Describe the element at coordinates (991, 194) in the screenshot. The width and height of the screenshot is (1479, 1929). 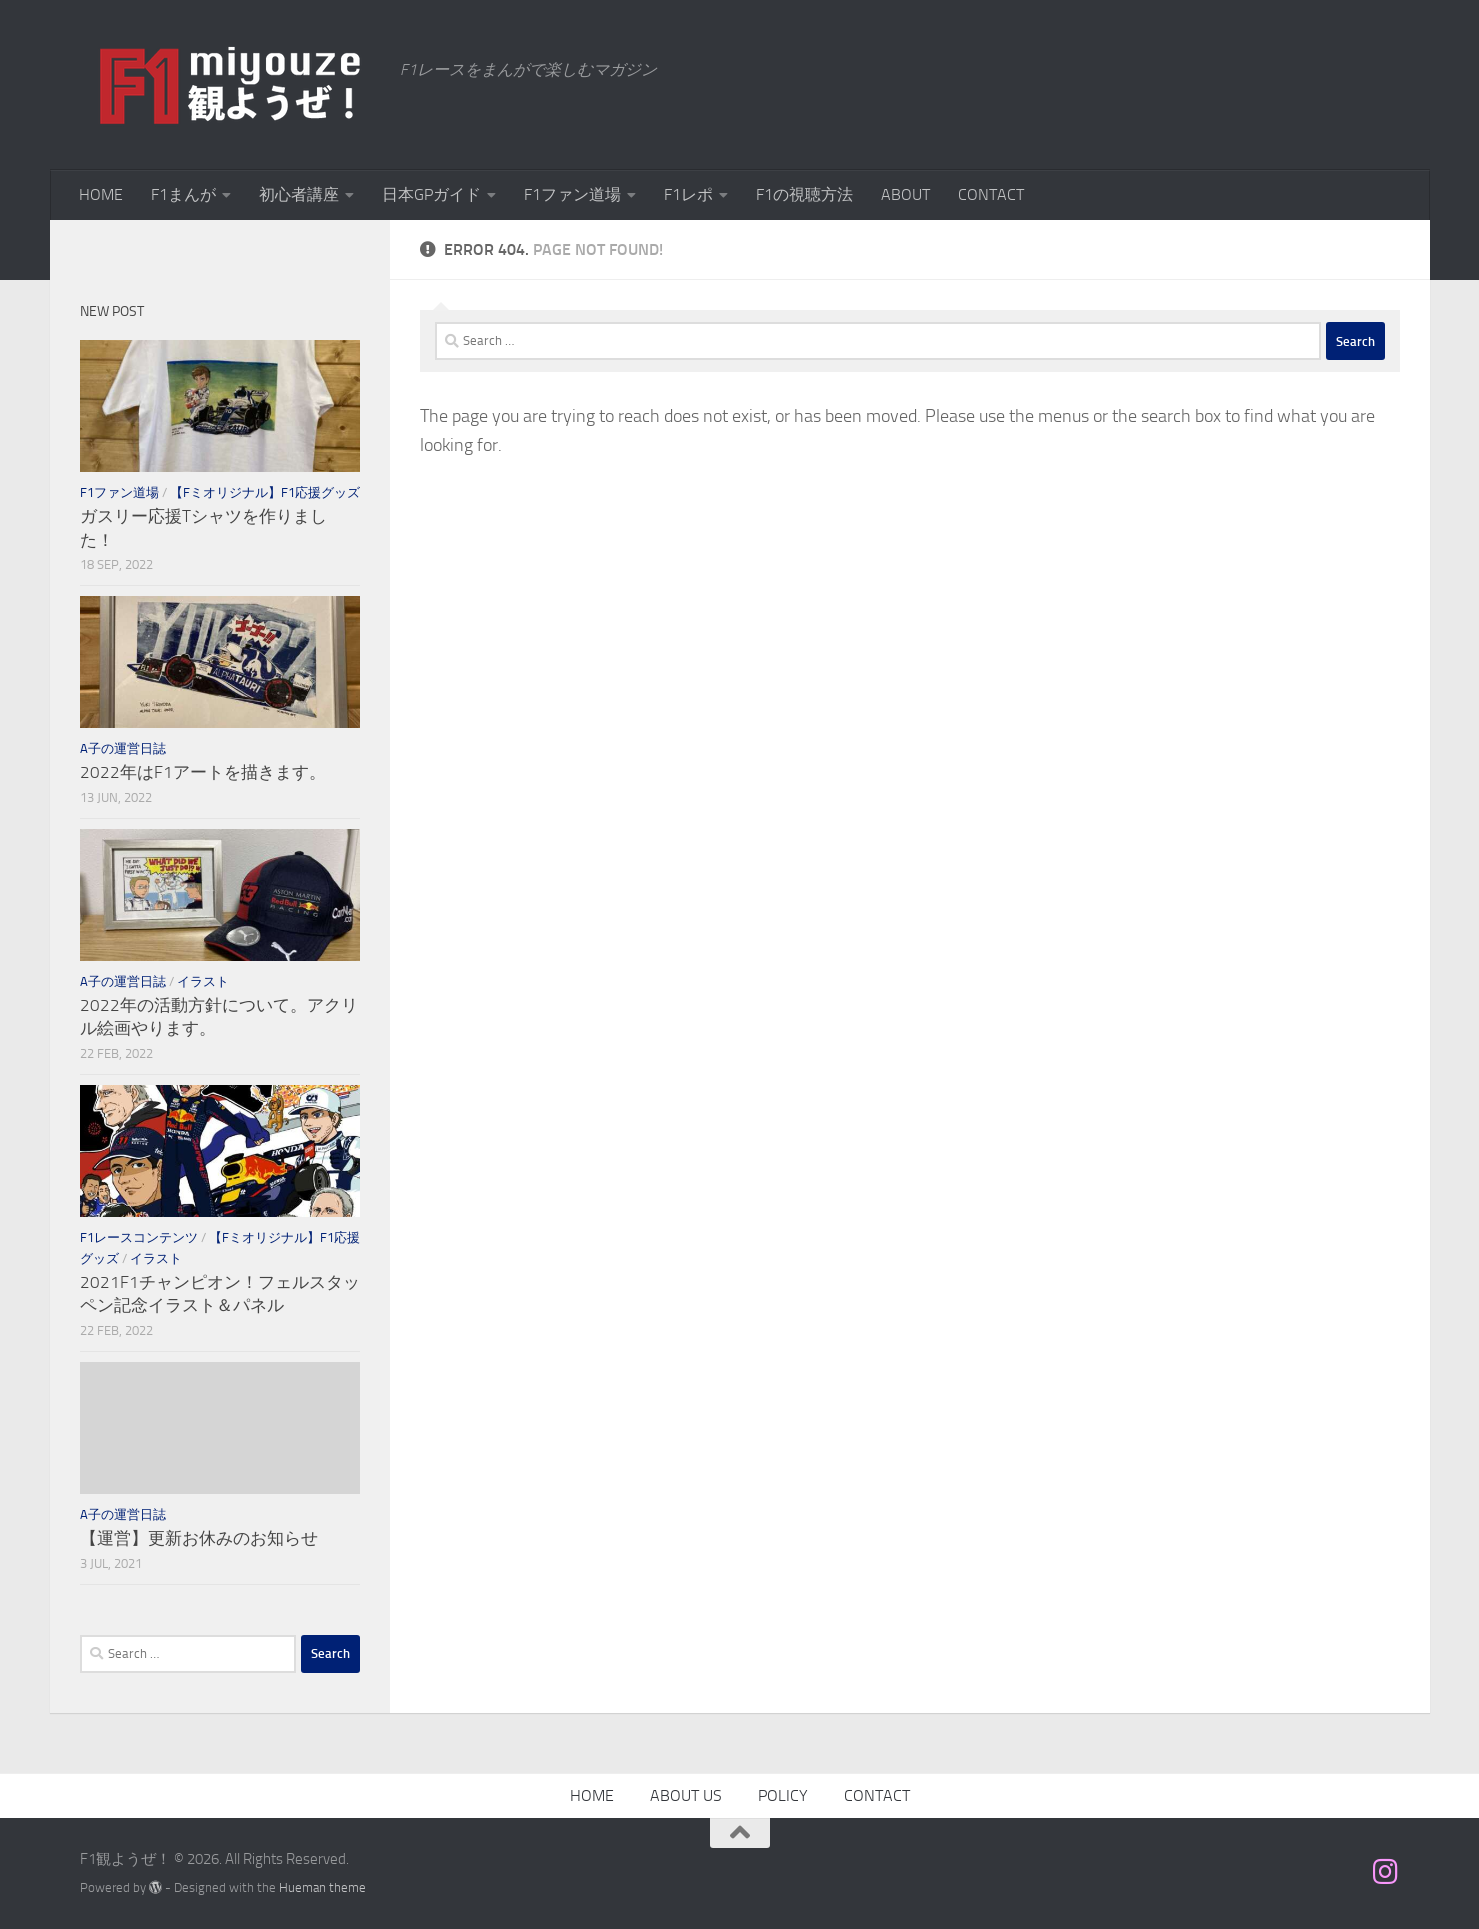
I see `CONTACT` at that location.